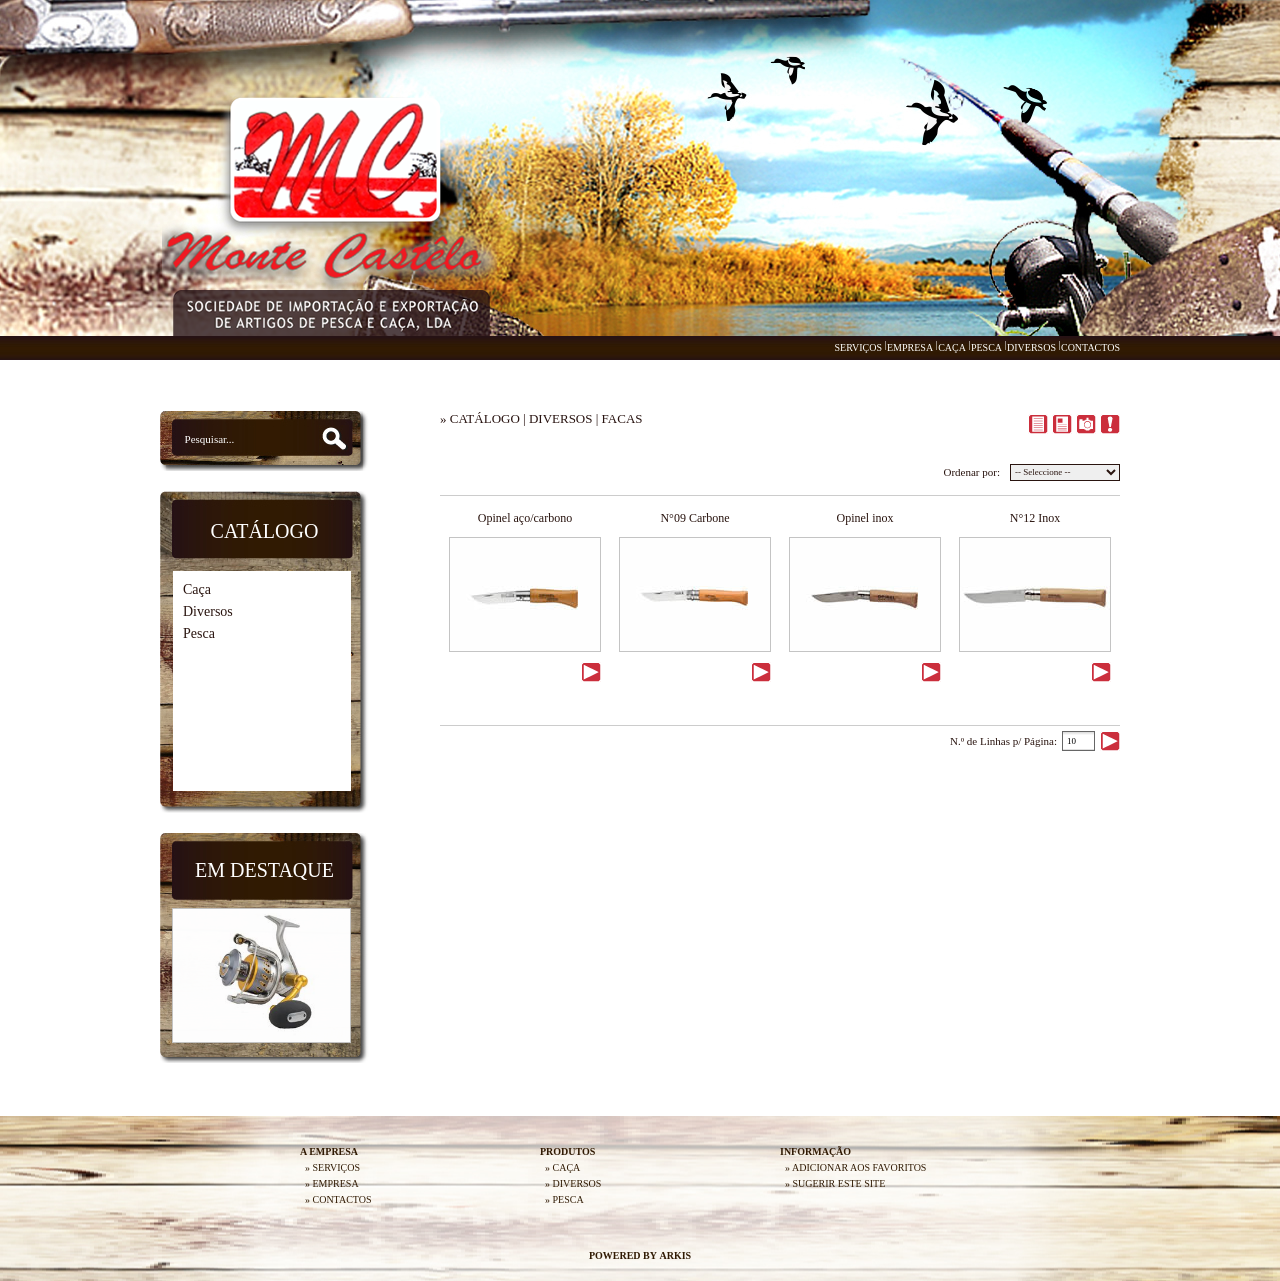  Describe the element at coordinates (564, 1199) in the screenshot. I see `» PESCA` at that location.